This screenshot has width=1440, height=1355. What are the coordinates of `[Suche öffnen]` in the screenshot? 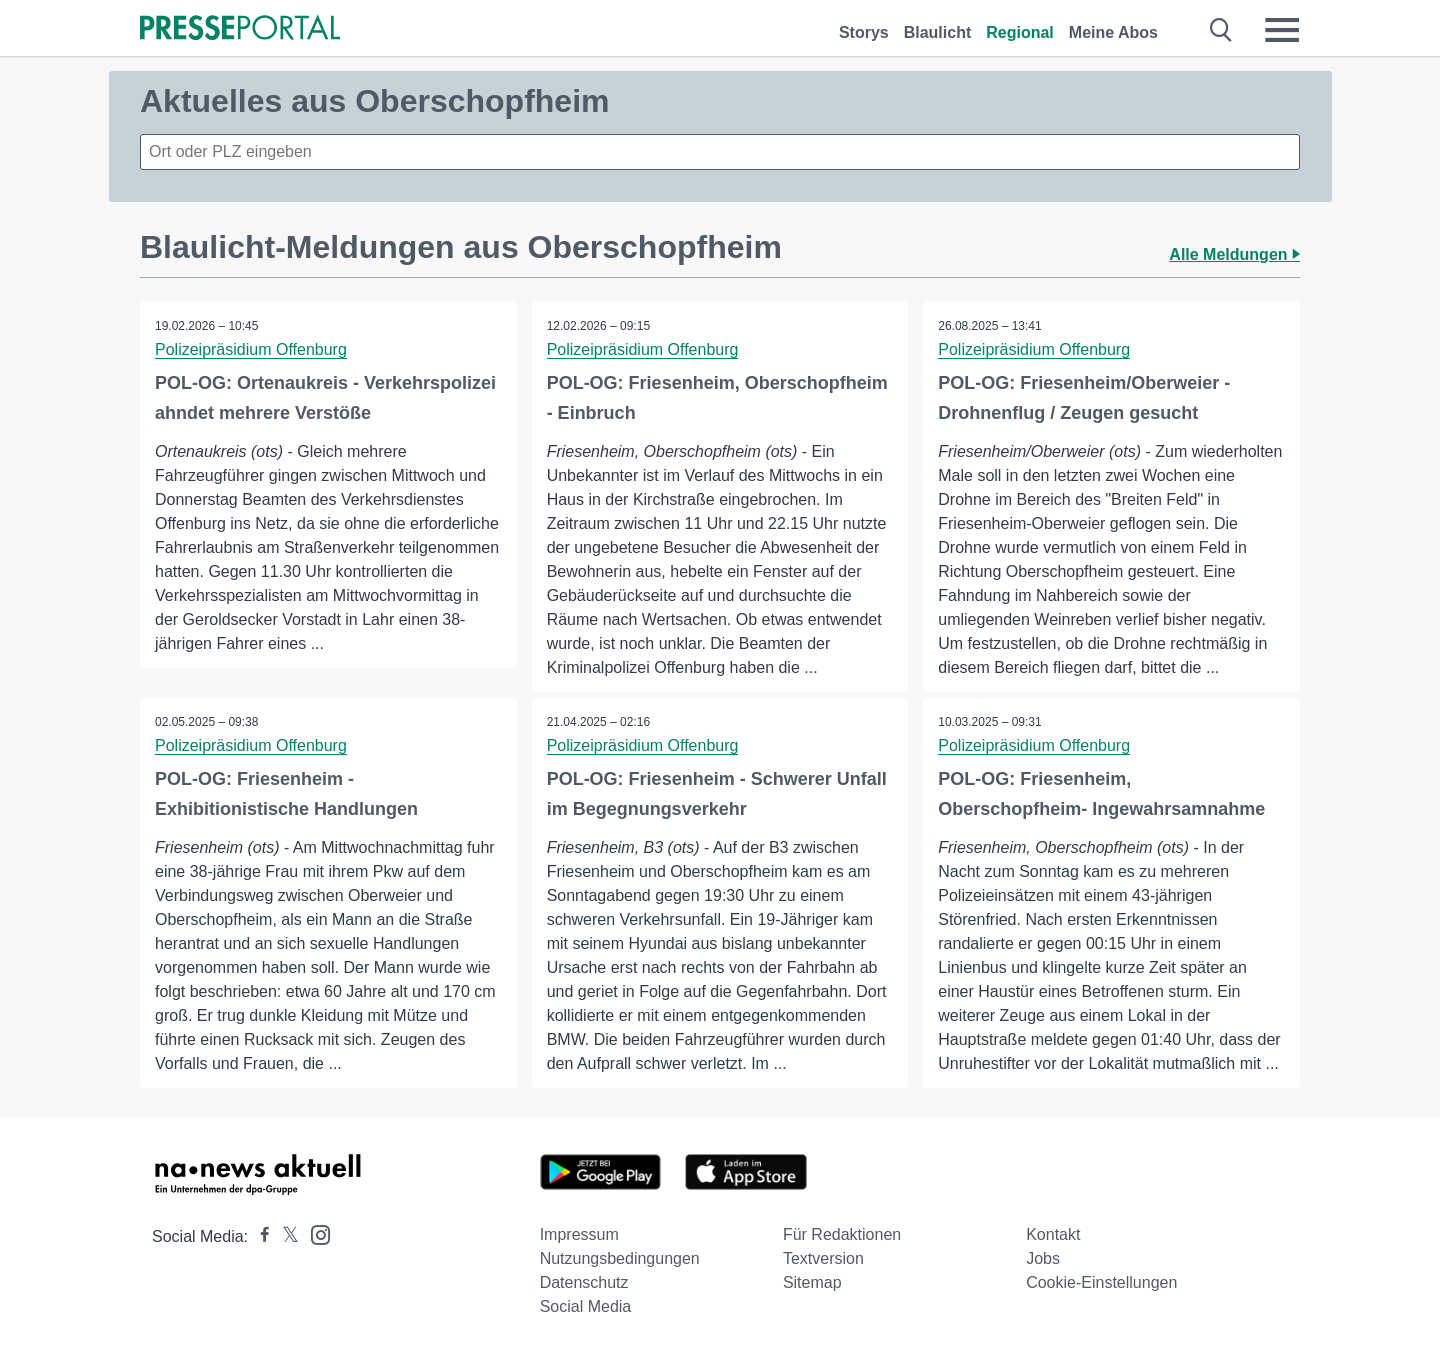 It's located at (1221, 30).